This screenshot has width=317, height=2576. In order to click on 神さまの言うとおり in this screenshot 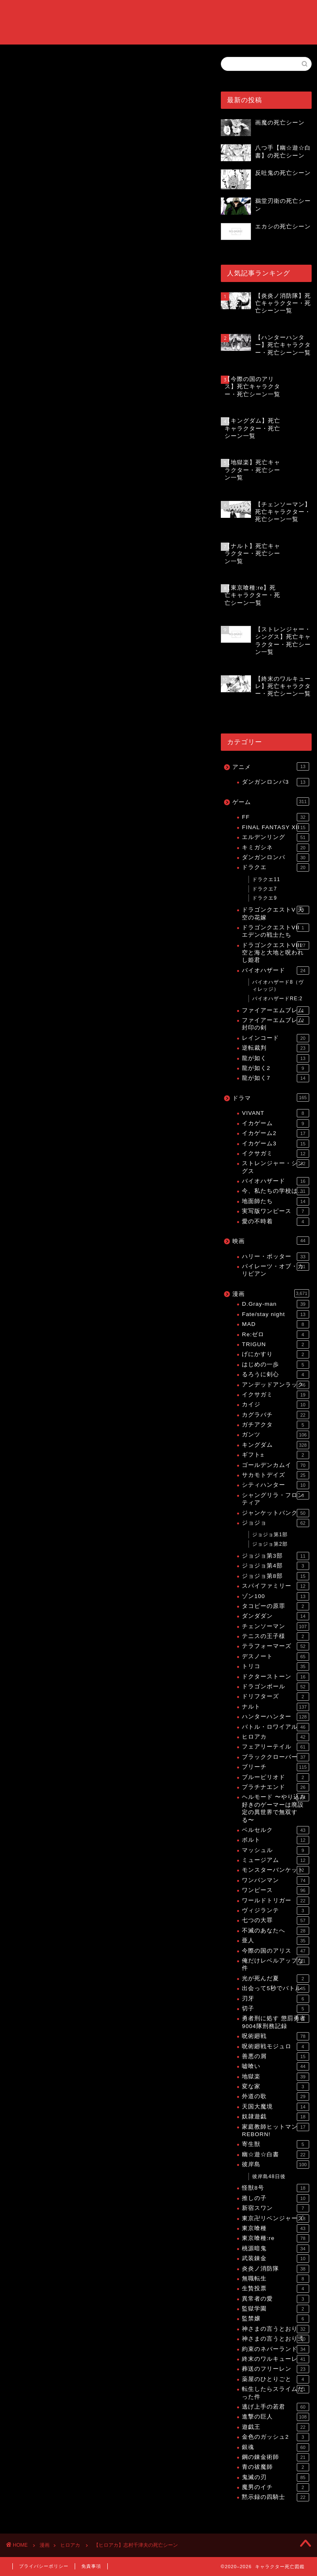, I will do `click(275, 2329)`.